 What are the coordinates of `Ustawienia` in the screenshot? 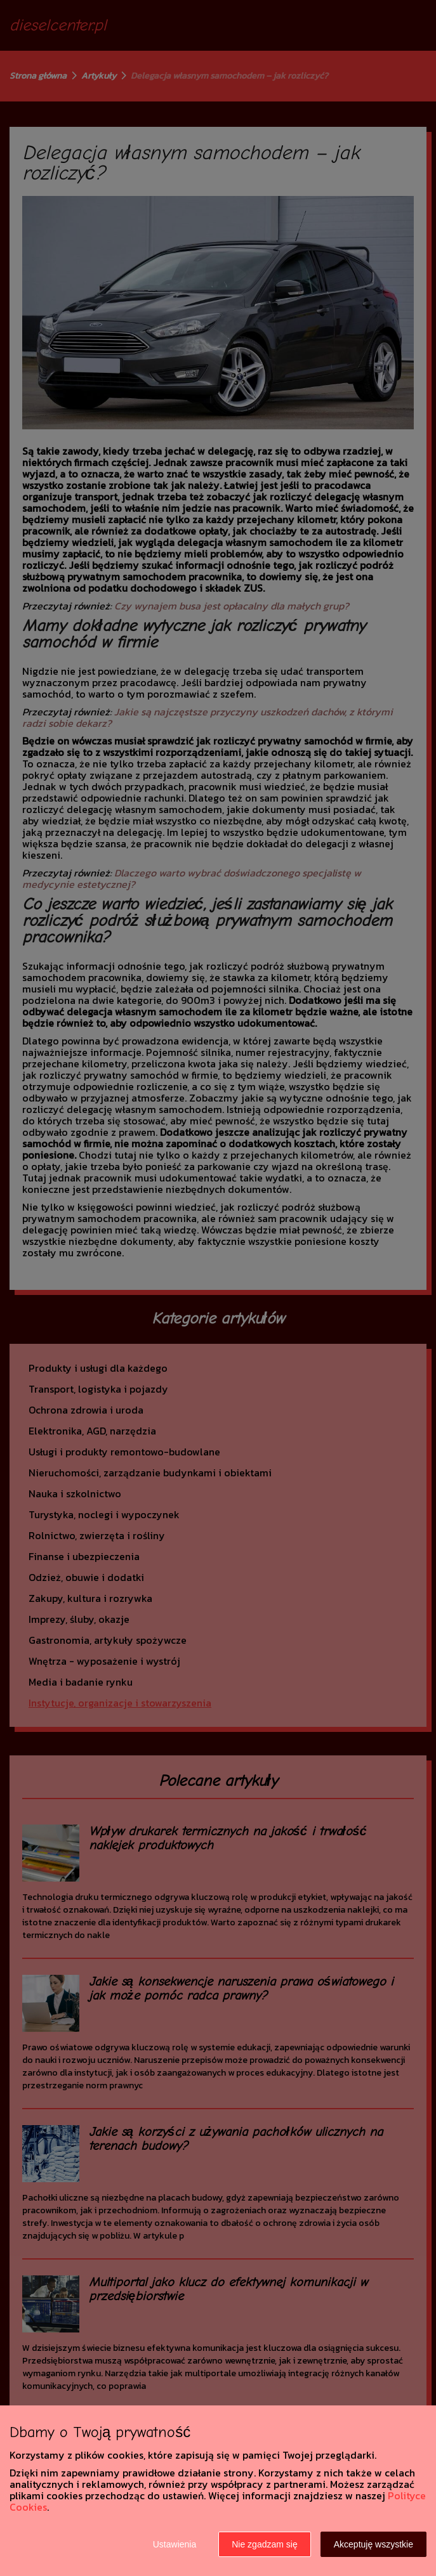 It's located at (174, 2544).